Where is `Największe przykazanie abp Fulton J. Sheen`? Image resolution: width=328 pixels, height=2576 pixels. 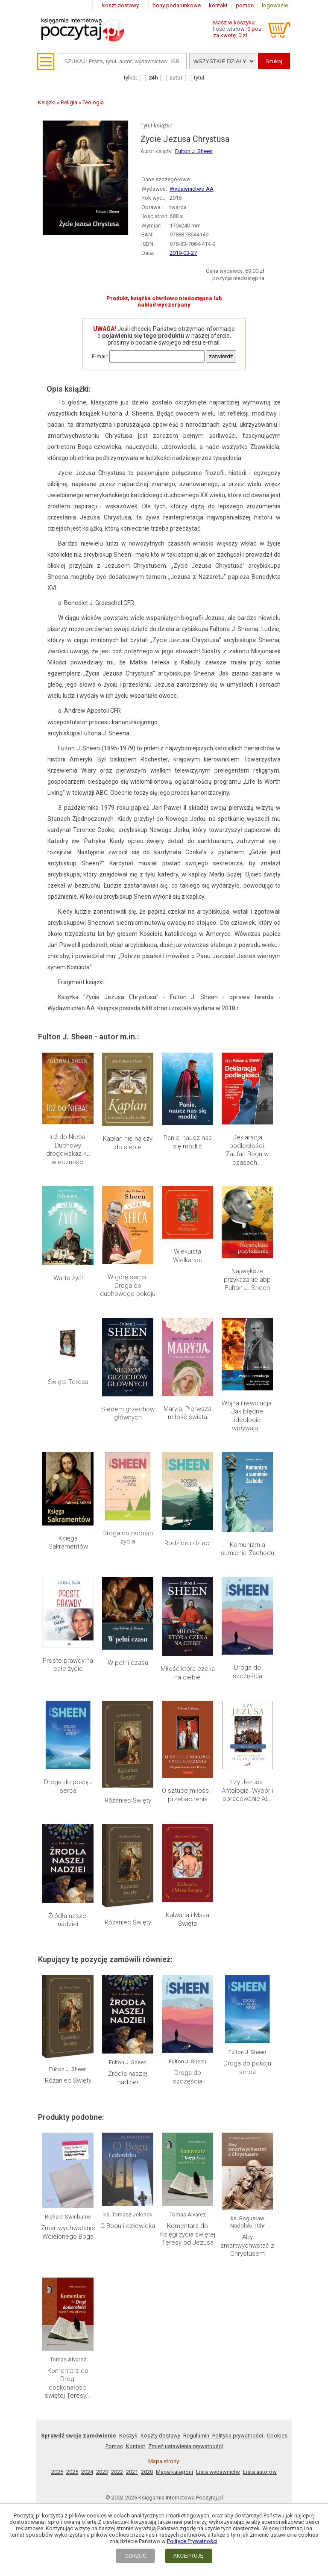
Największe przykazanie abp Fulton J. Sheen is located at coordinates (247, 1279).